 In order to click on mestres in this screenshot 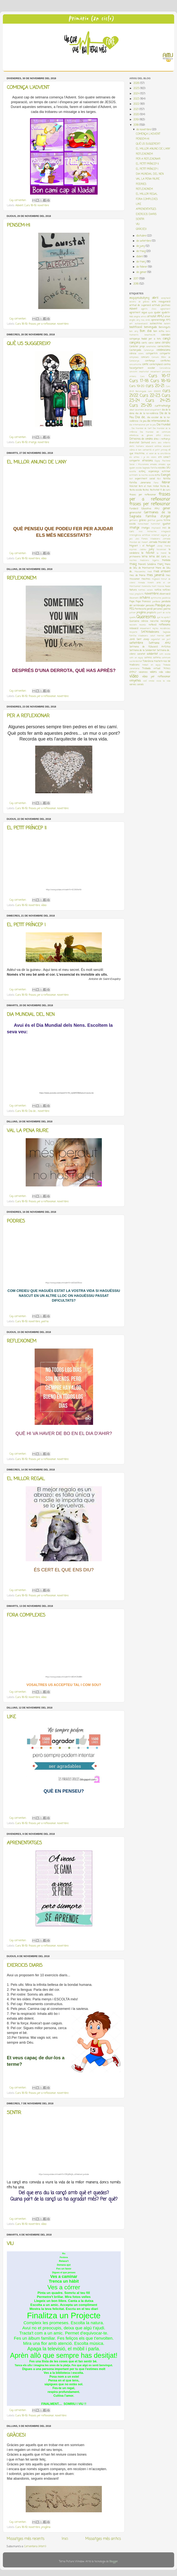, I will do `click(145, 579)`.